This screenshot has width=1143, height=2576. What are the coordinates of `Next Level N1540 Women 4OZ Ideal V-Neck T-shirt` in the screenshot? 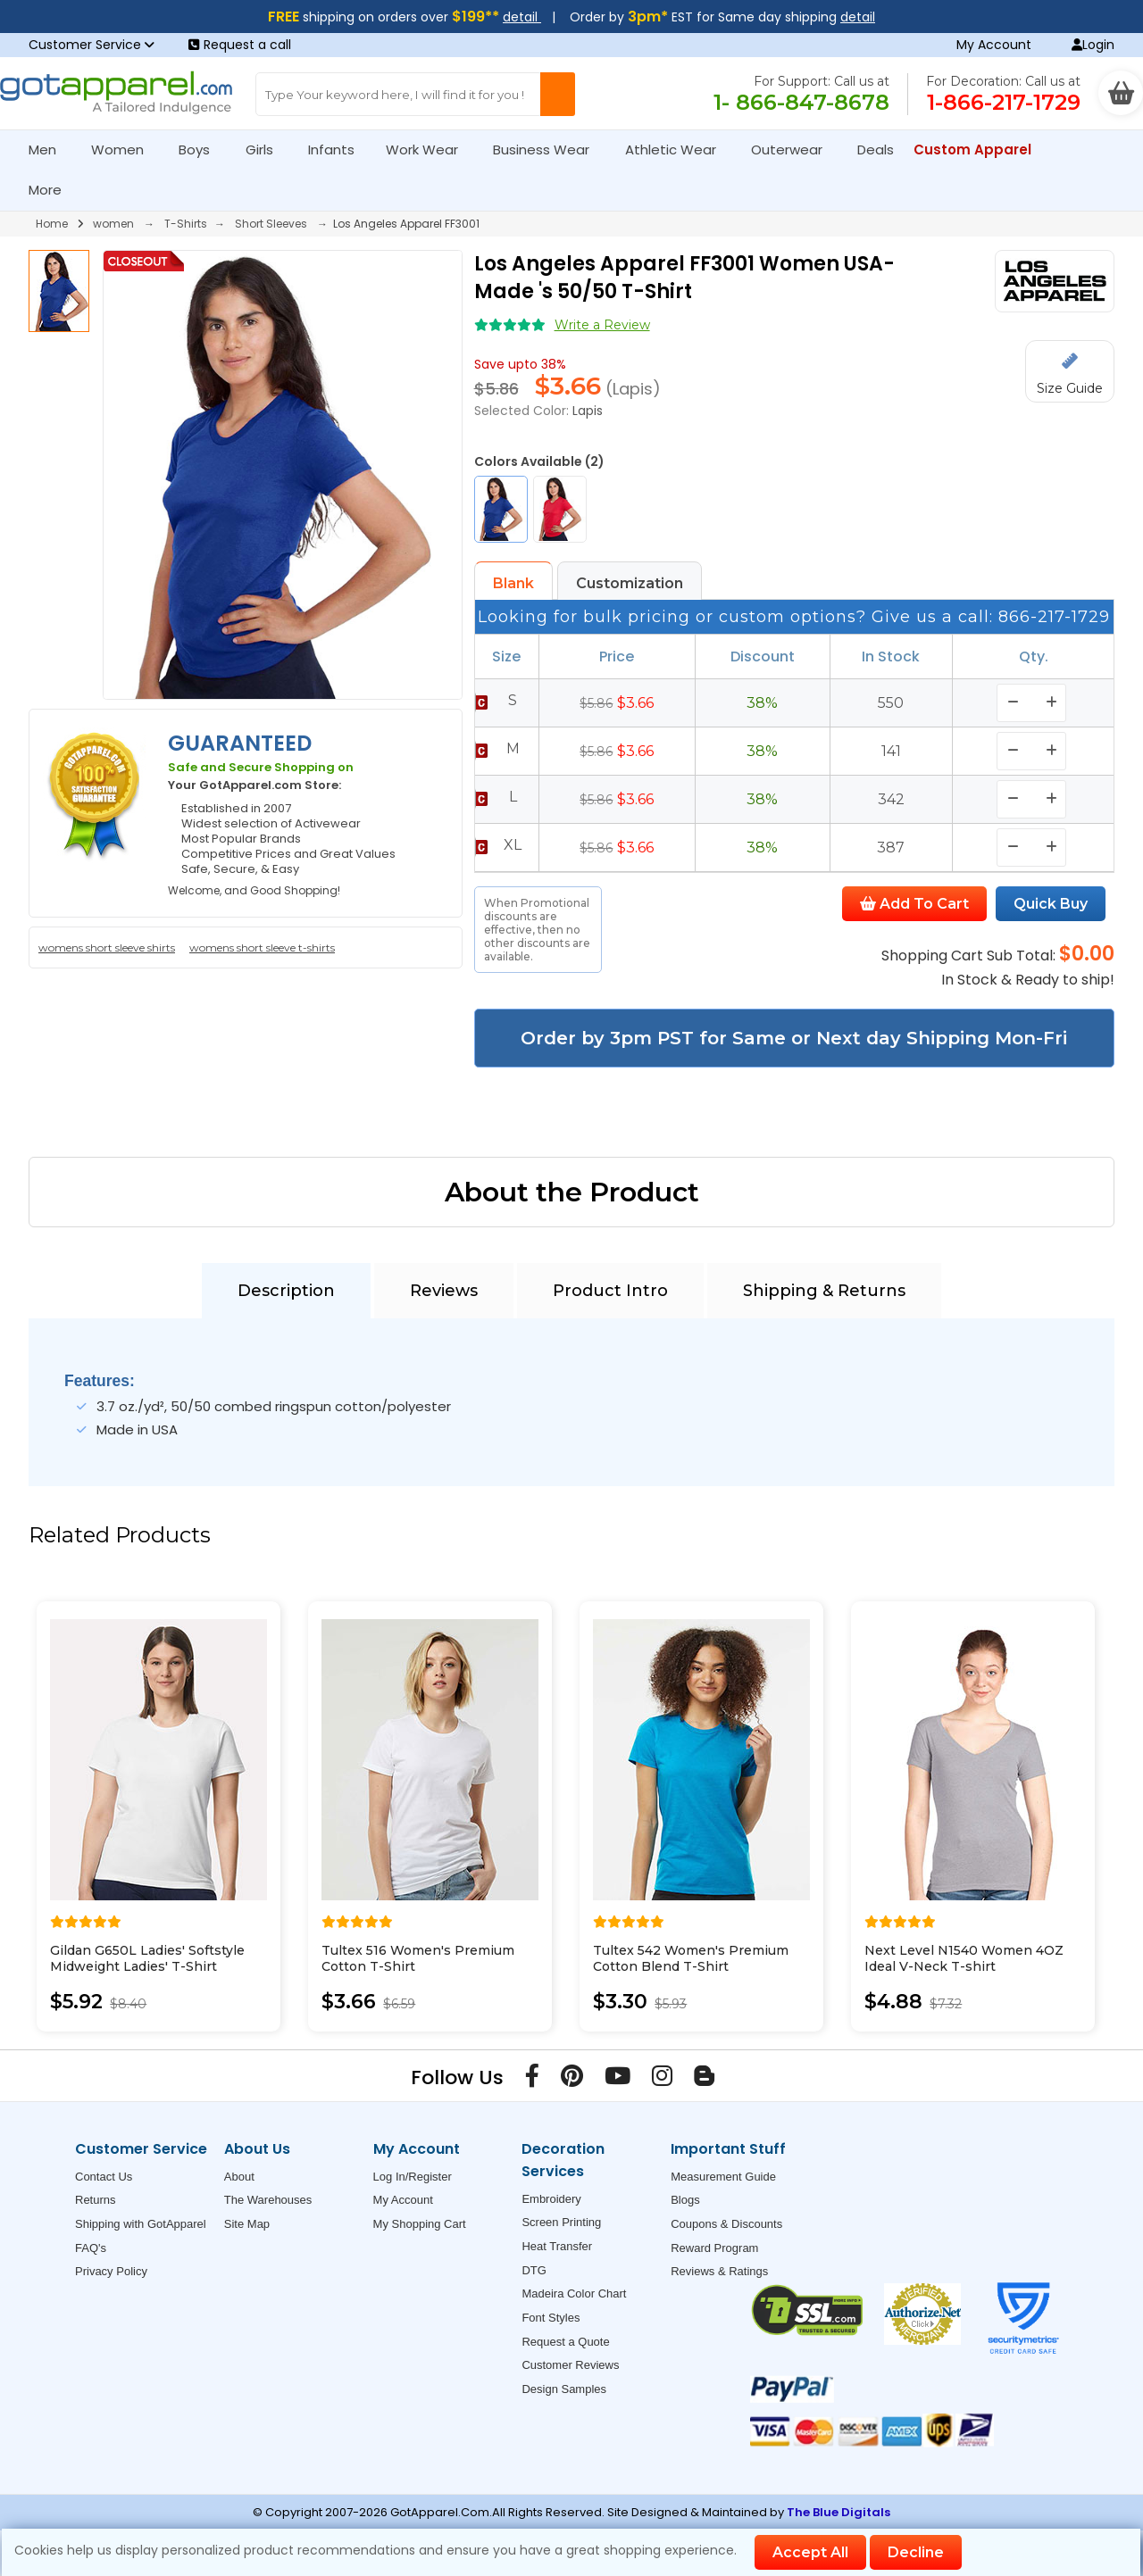 It's located at (964, 1958).